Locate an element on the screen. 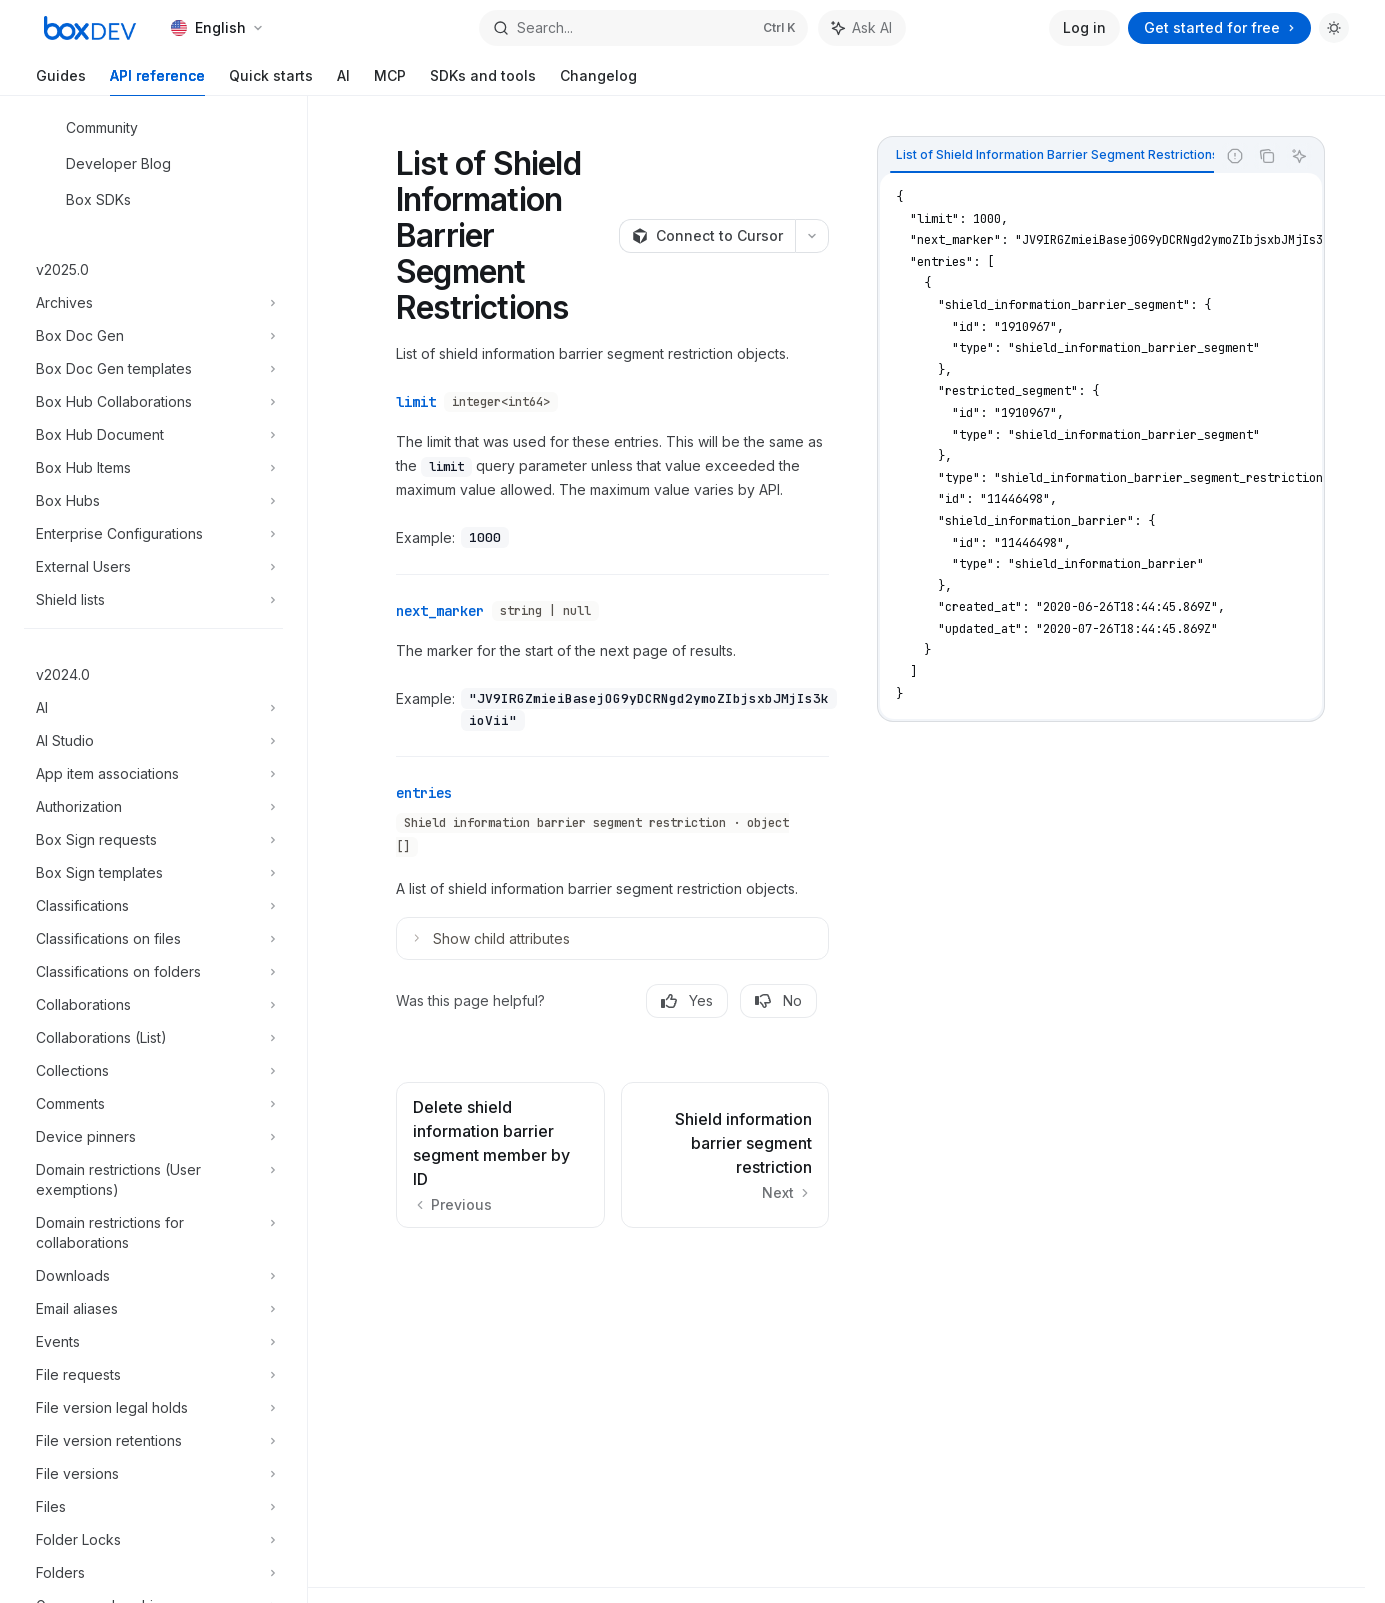 The image size is (1385, 1603). Log in is located at coordinates (1084, 27).